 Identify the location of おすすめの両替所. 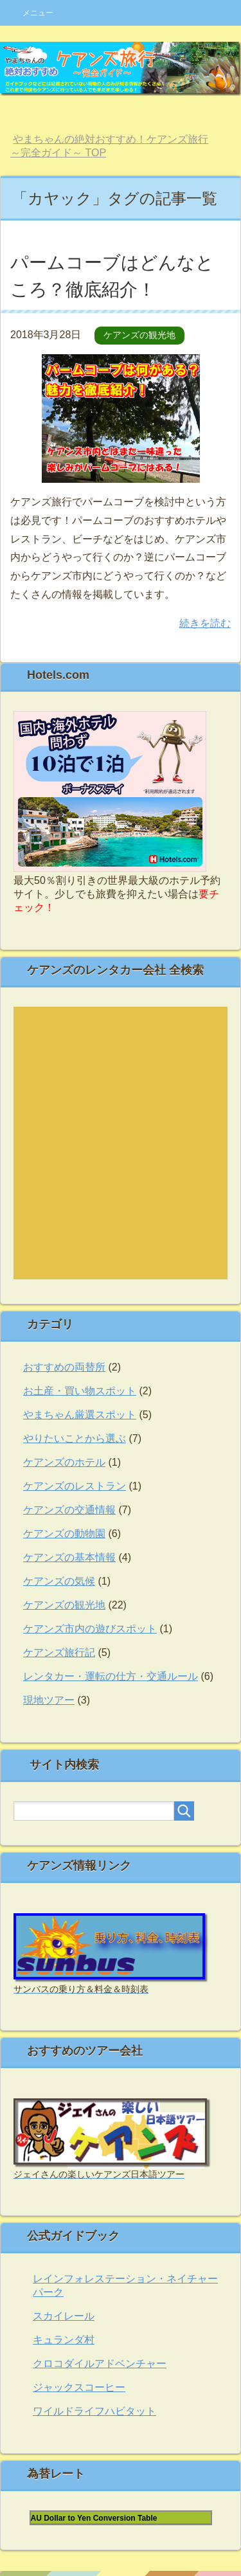
(64, 1367).